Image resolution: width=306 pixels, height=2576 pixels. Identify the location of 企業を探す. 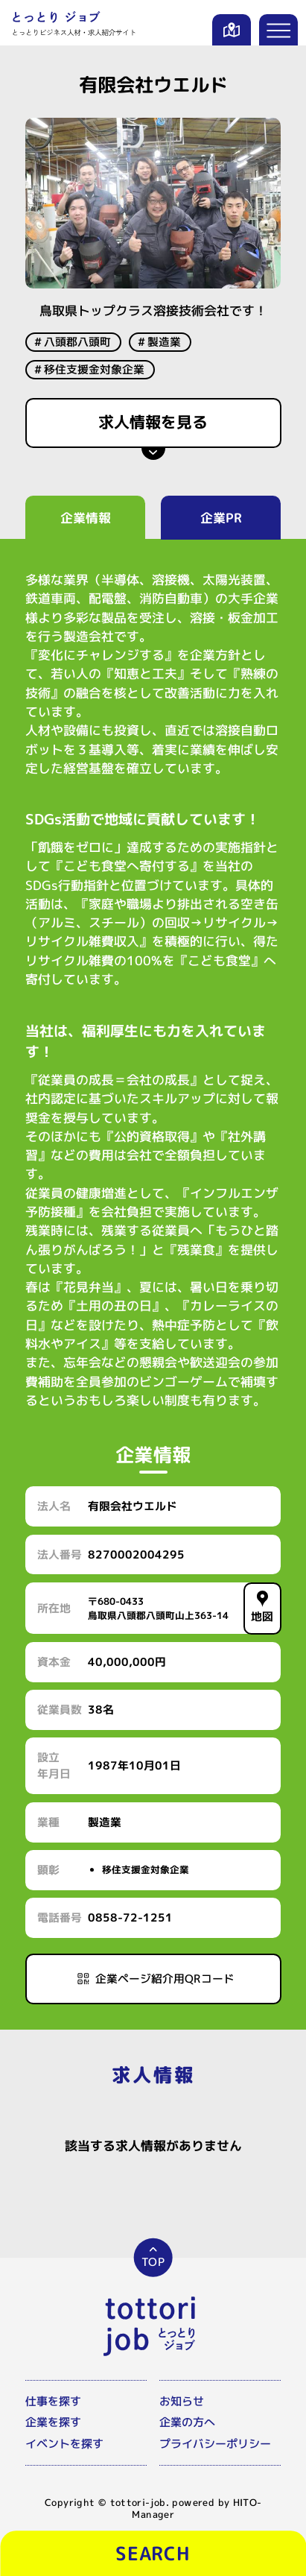
(53, 2415).